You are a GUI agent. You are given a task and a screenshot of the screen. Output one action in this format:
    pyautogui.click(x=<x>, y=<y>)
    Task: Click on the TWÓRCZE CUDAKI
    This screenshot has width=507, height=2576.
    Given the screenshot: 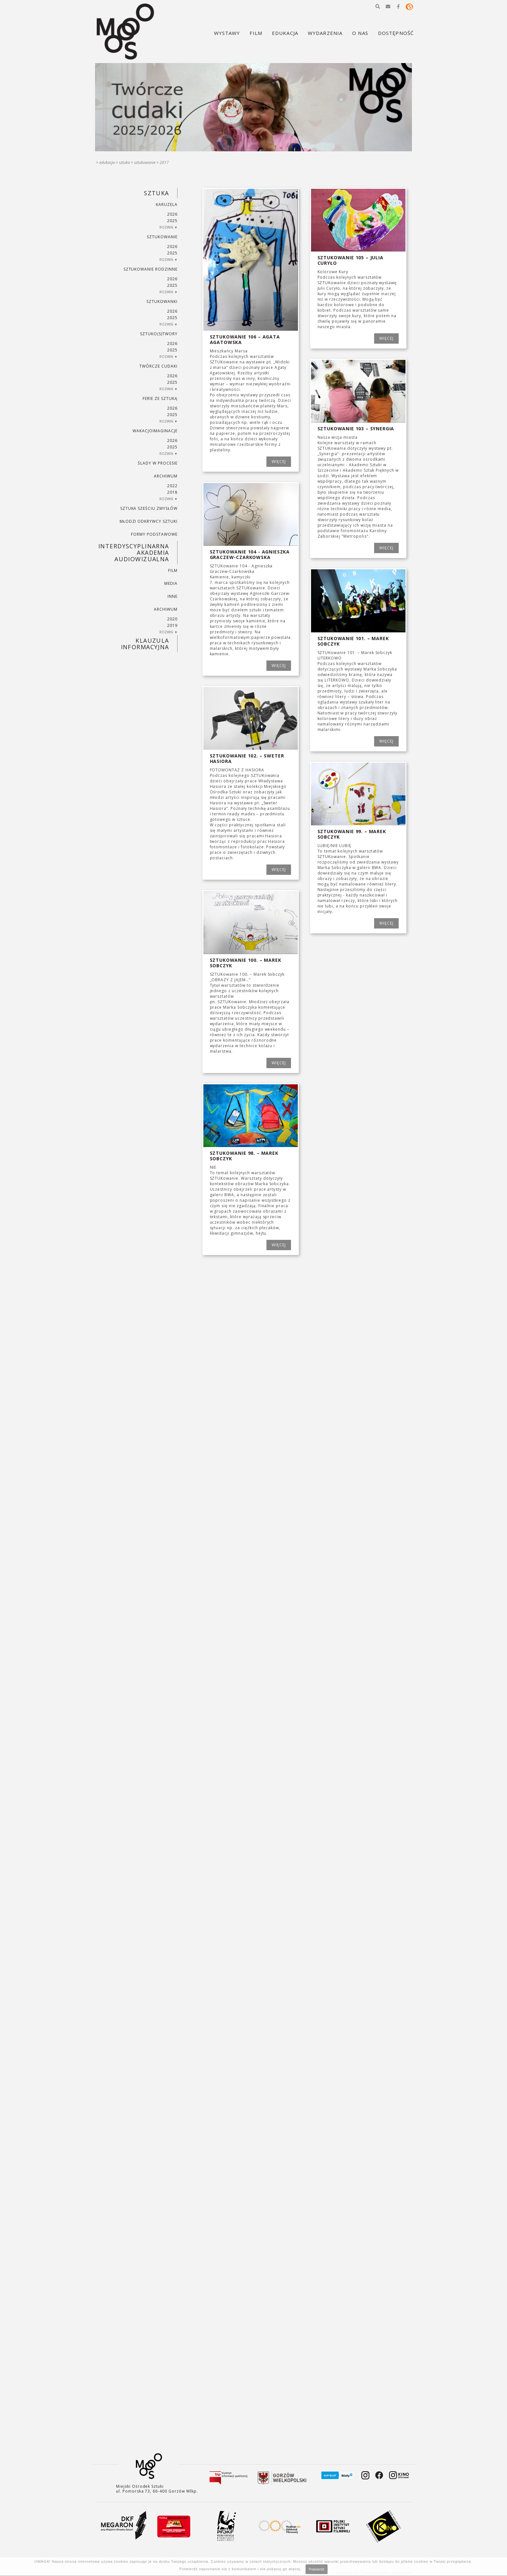 What is the action you would take?
    pyautogui.click(x=158, y=366)
    